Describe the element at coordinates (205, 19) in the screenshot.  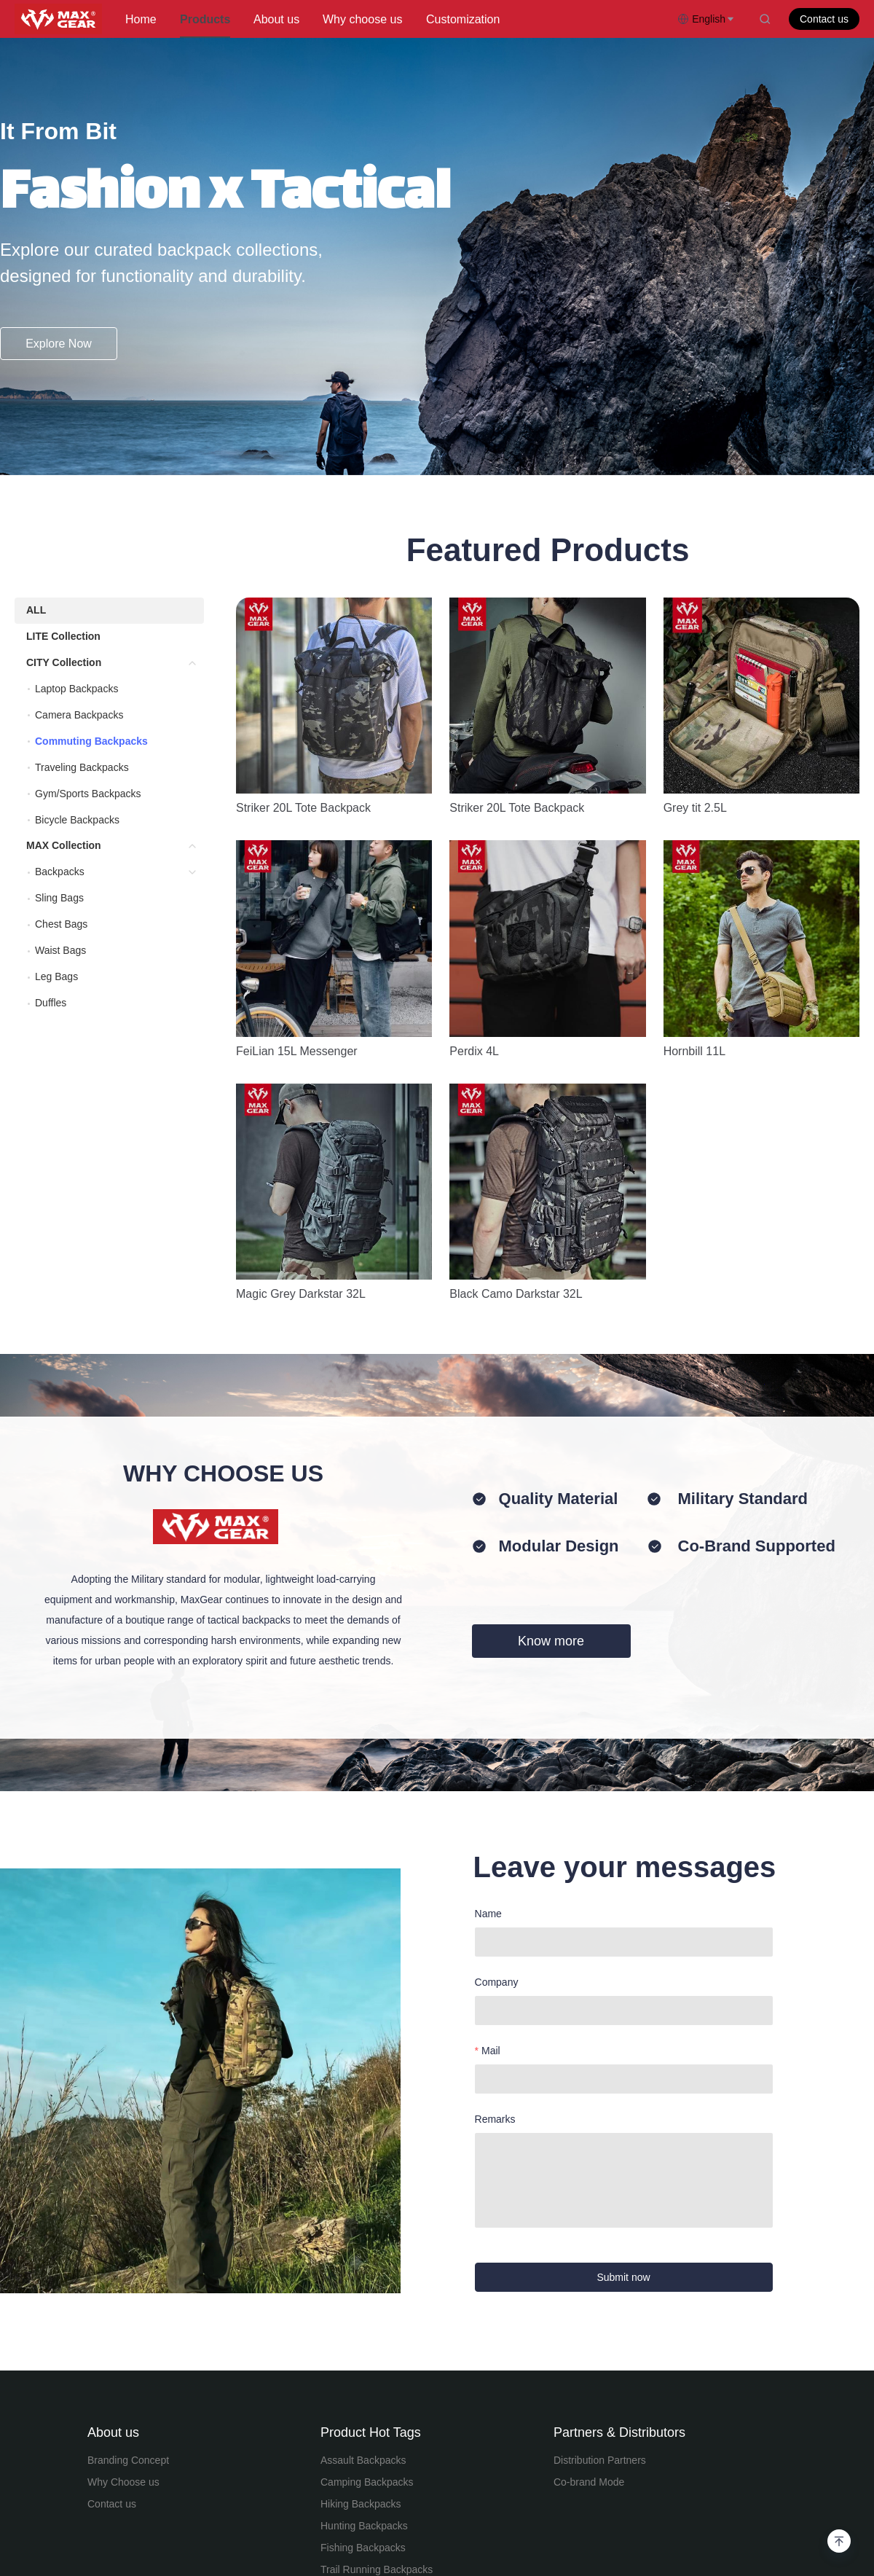
I see `Products` at that location.